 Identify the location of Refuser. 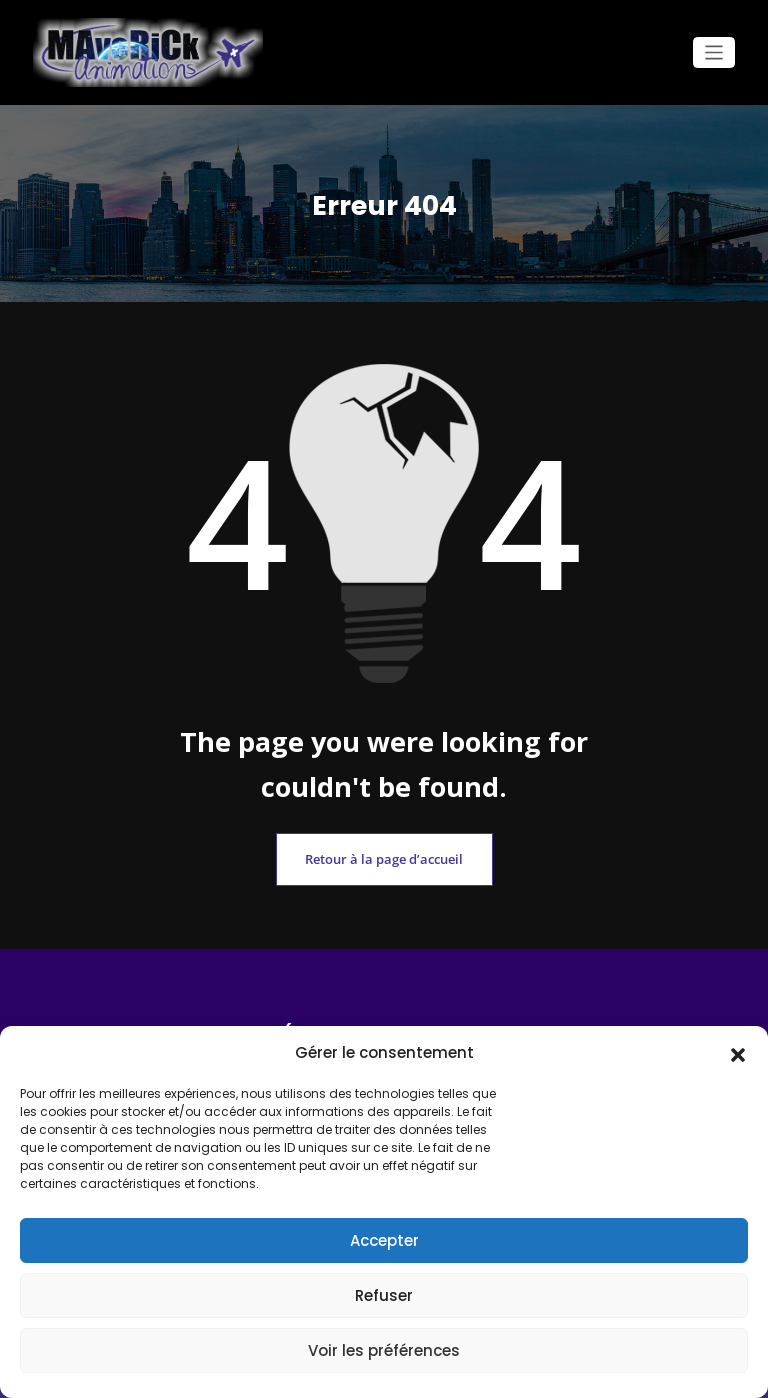
(384, 1295).